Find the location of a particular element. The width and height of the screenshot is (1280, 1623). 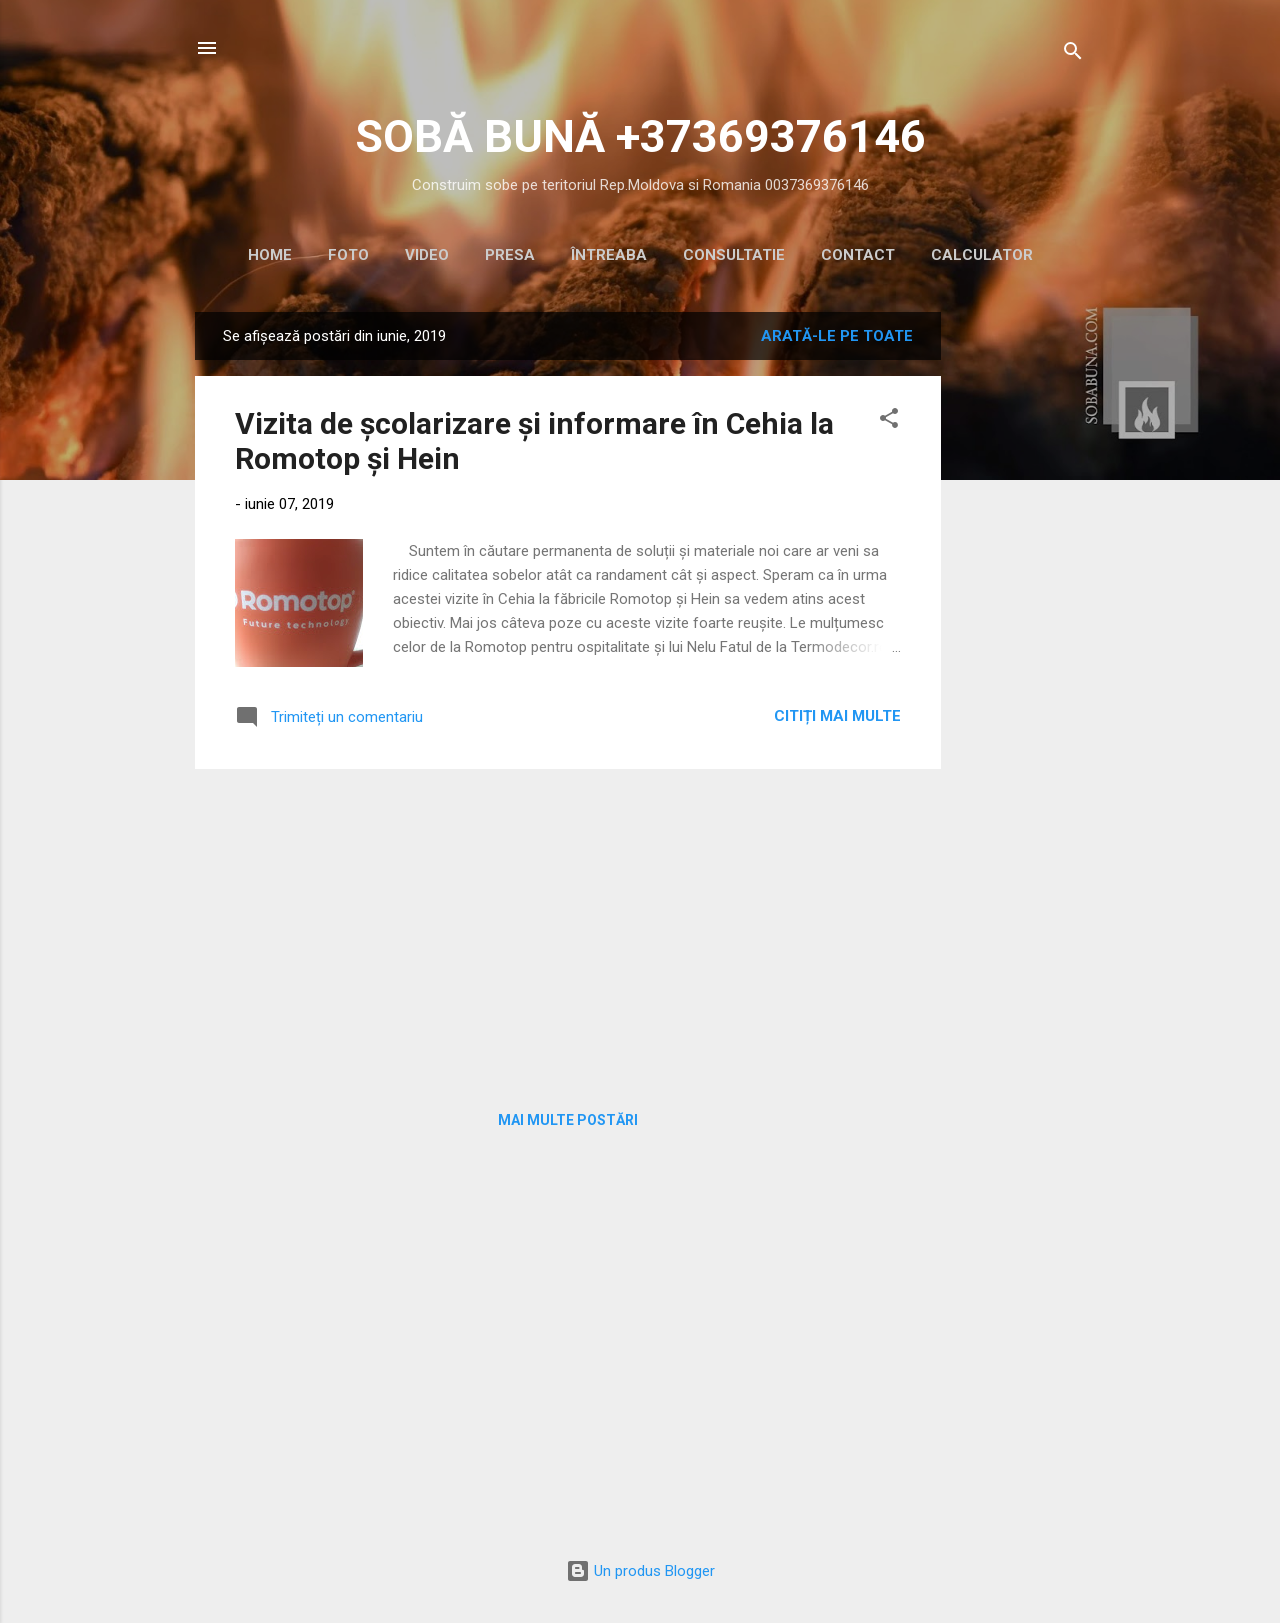

CALCULATOR is located at coordinates (982, 255).